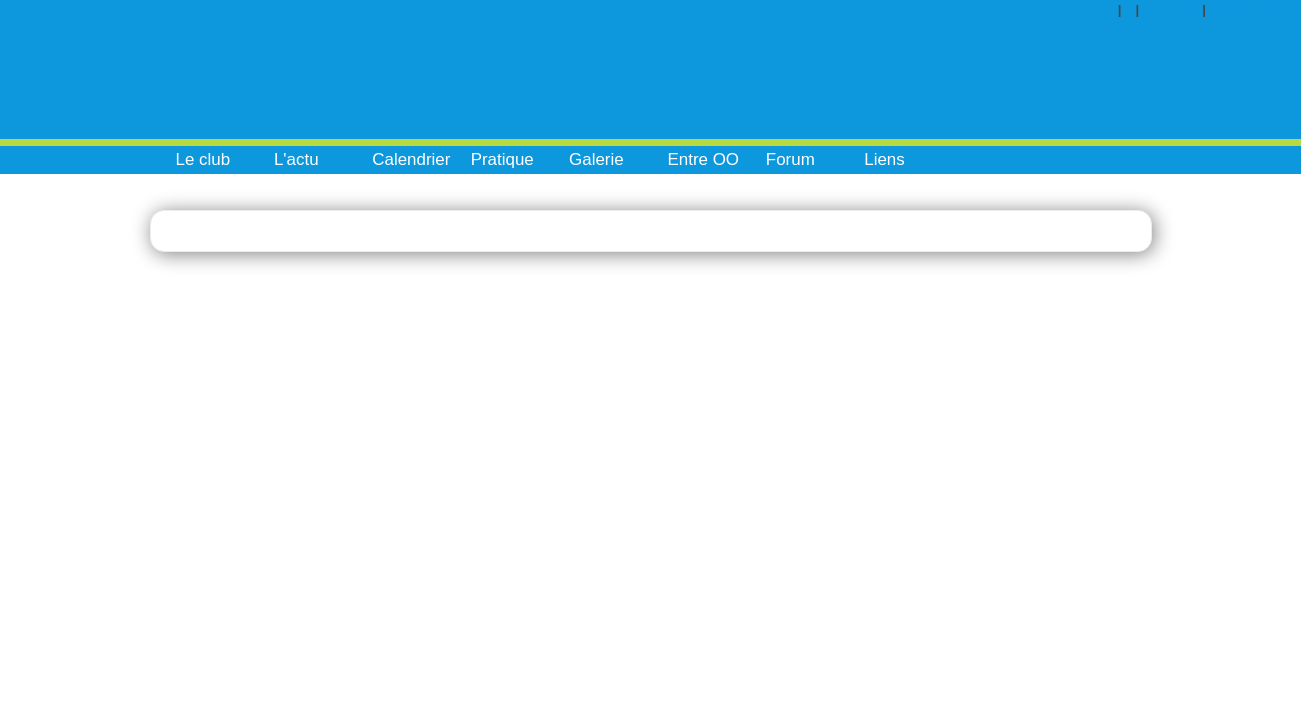 The width and height of the screenshot is (1301, 720). What do you see at coordinates (411, 159) in the screenshot?
I see `Calendrier` at bounding box center [411, 159].